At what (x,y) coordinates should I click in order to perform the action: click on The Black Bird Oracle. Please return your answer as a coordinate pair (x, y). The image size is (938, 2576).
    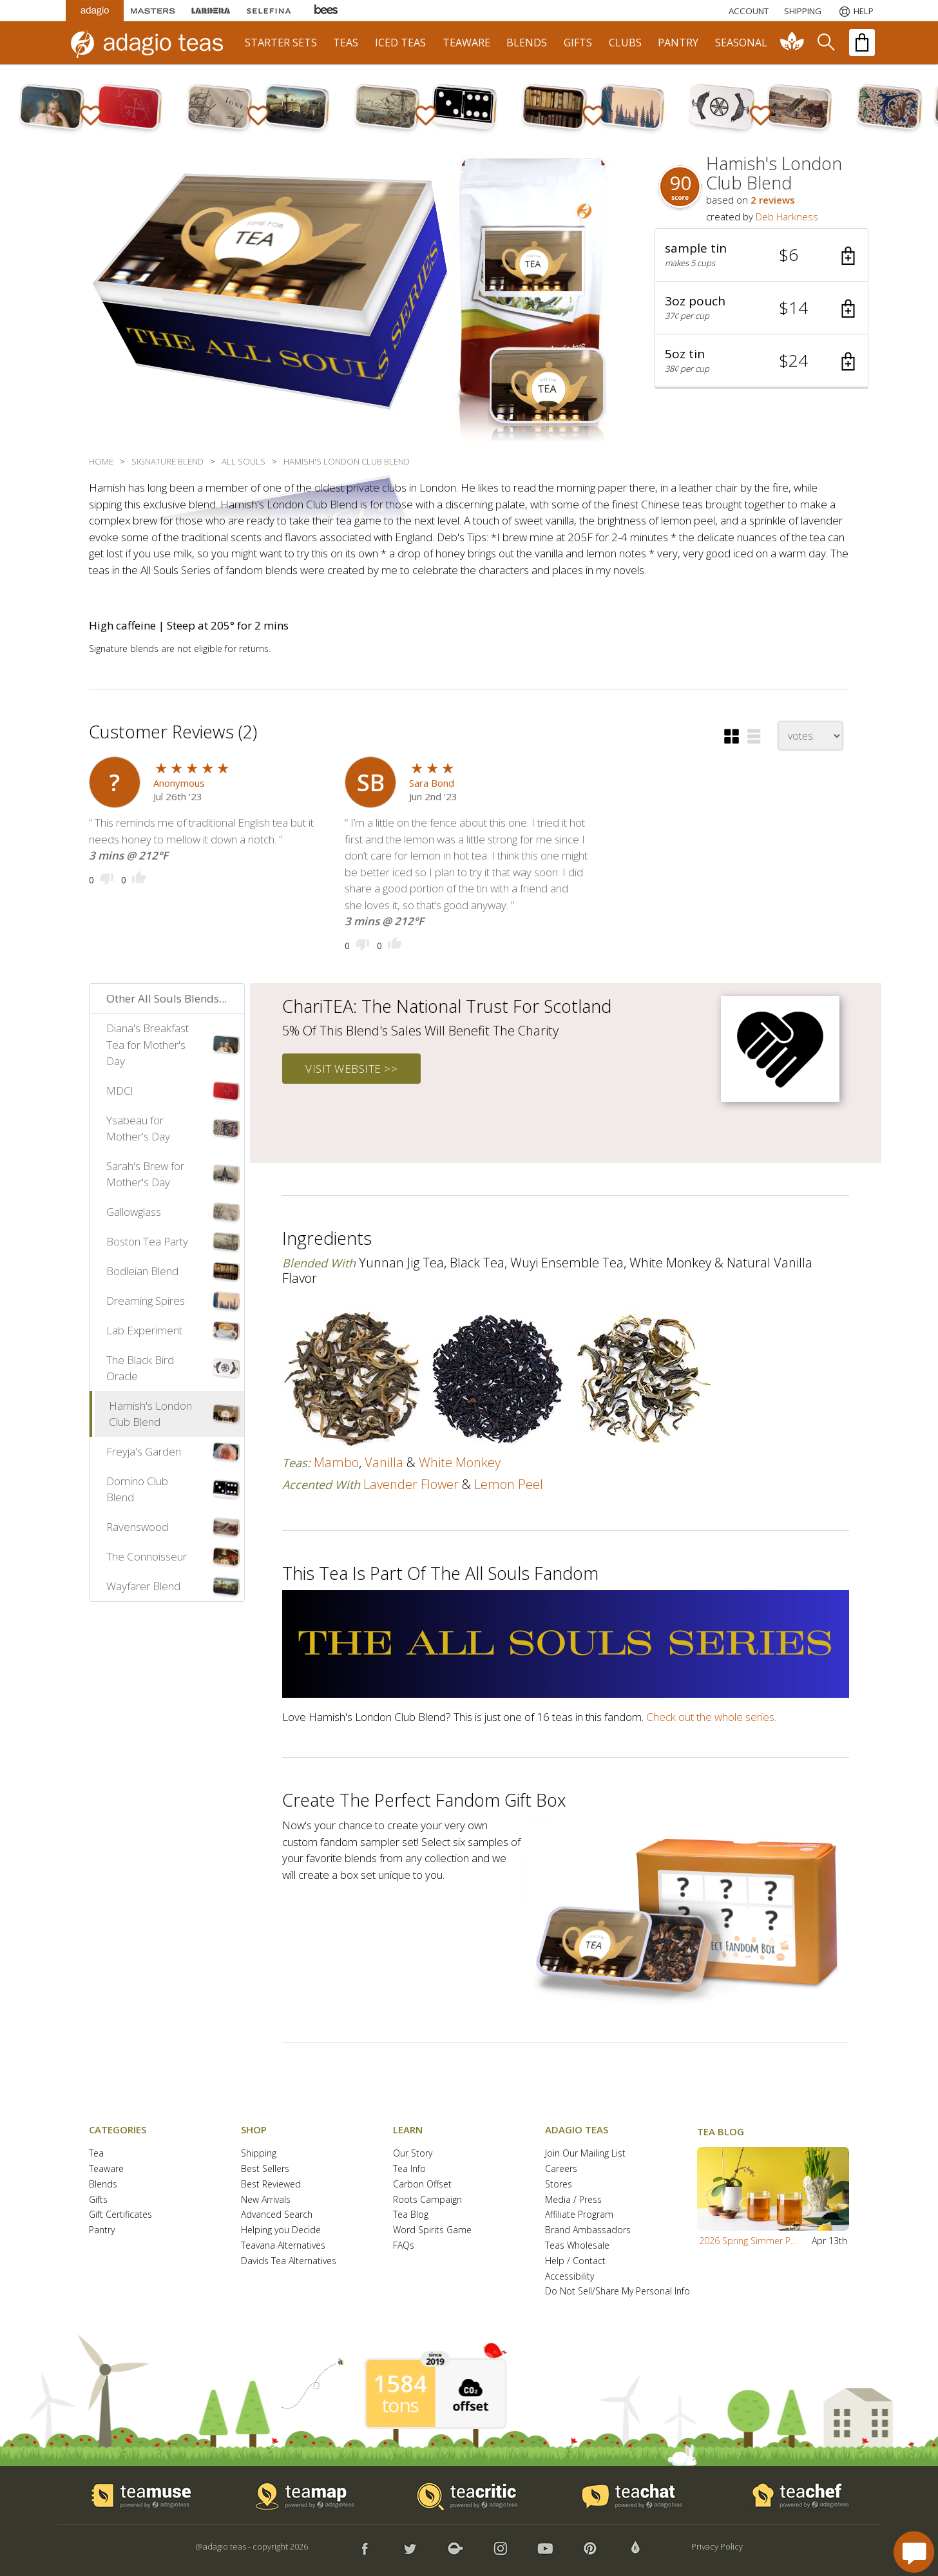
    Looking at the image, I should click on (140, 1368).